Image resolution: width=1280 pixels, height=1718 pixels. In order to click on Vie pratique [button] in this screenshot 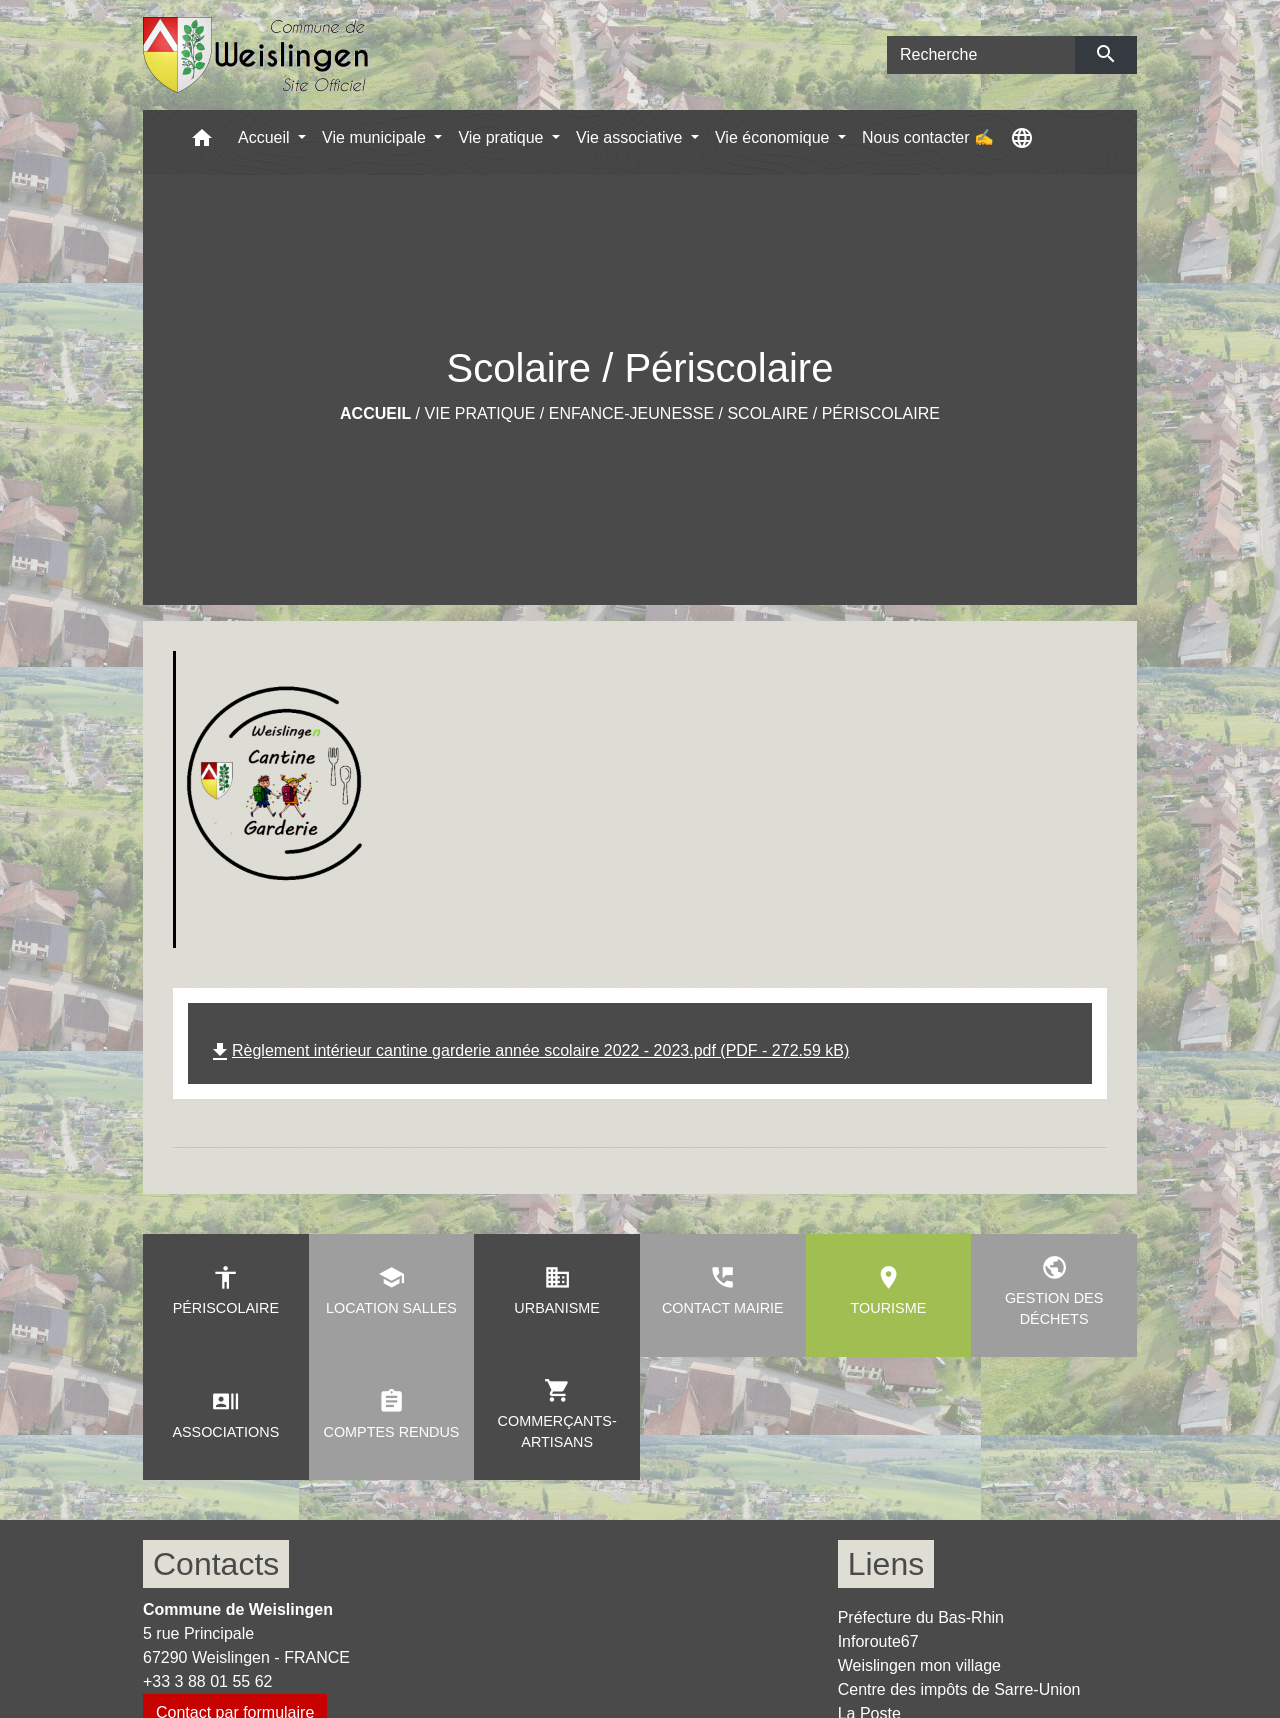, I will do `click(503, 137)`.